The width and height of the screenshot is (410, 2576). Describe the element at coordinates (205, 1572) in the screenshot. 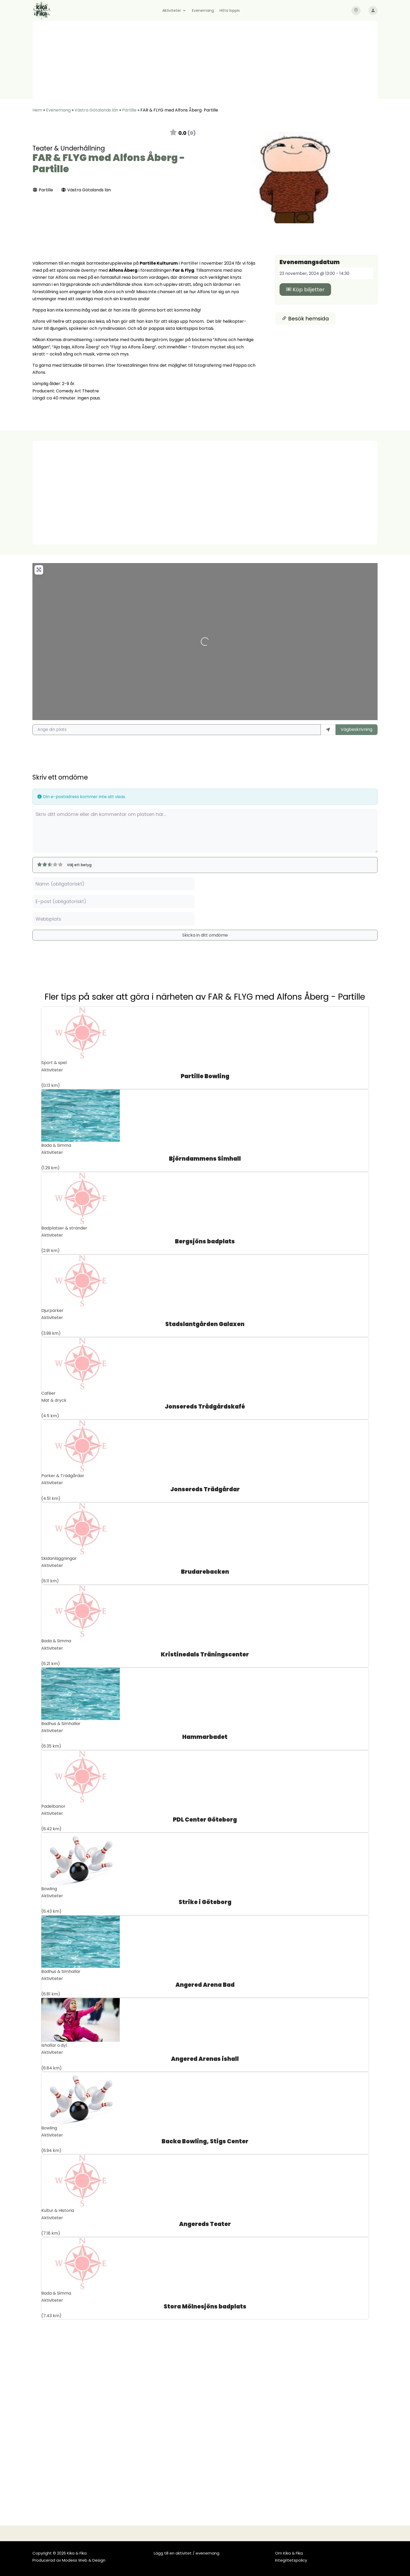

I see `Brudarebacken` at that location.